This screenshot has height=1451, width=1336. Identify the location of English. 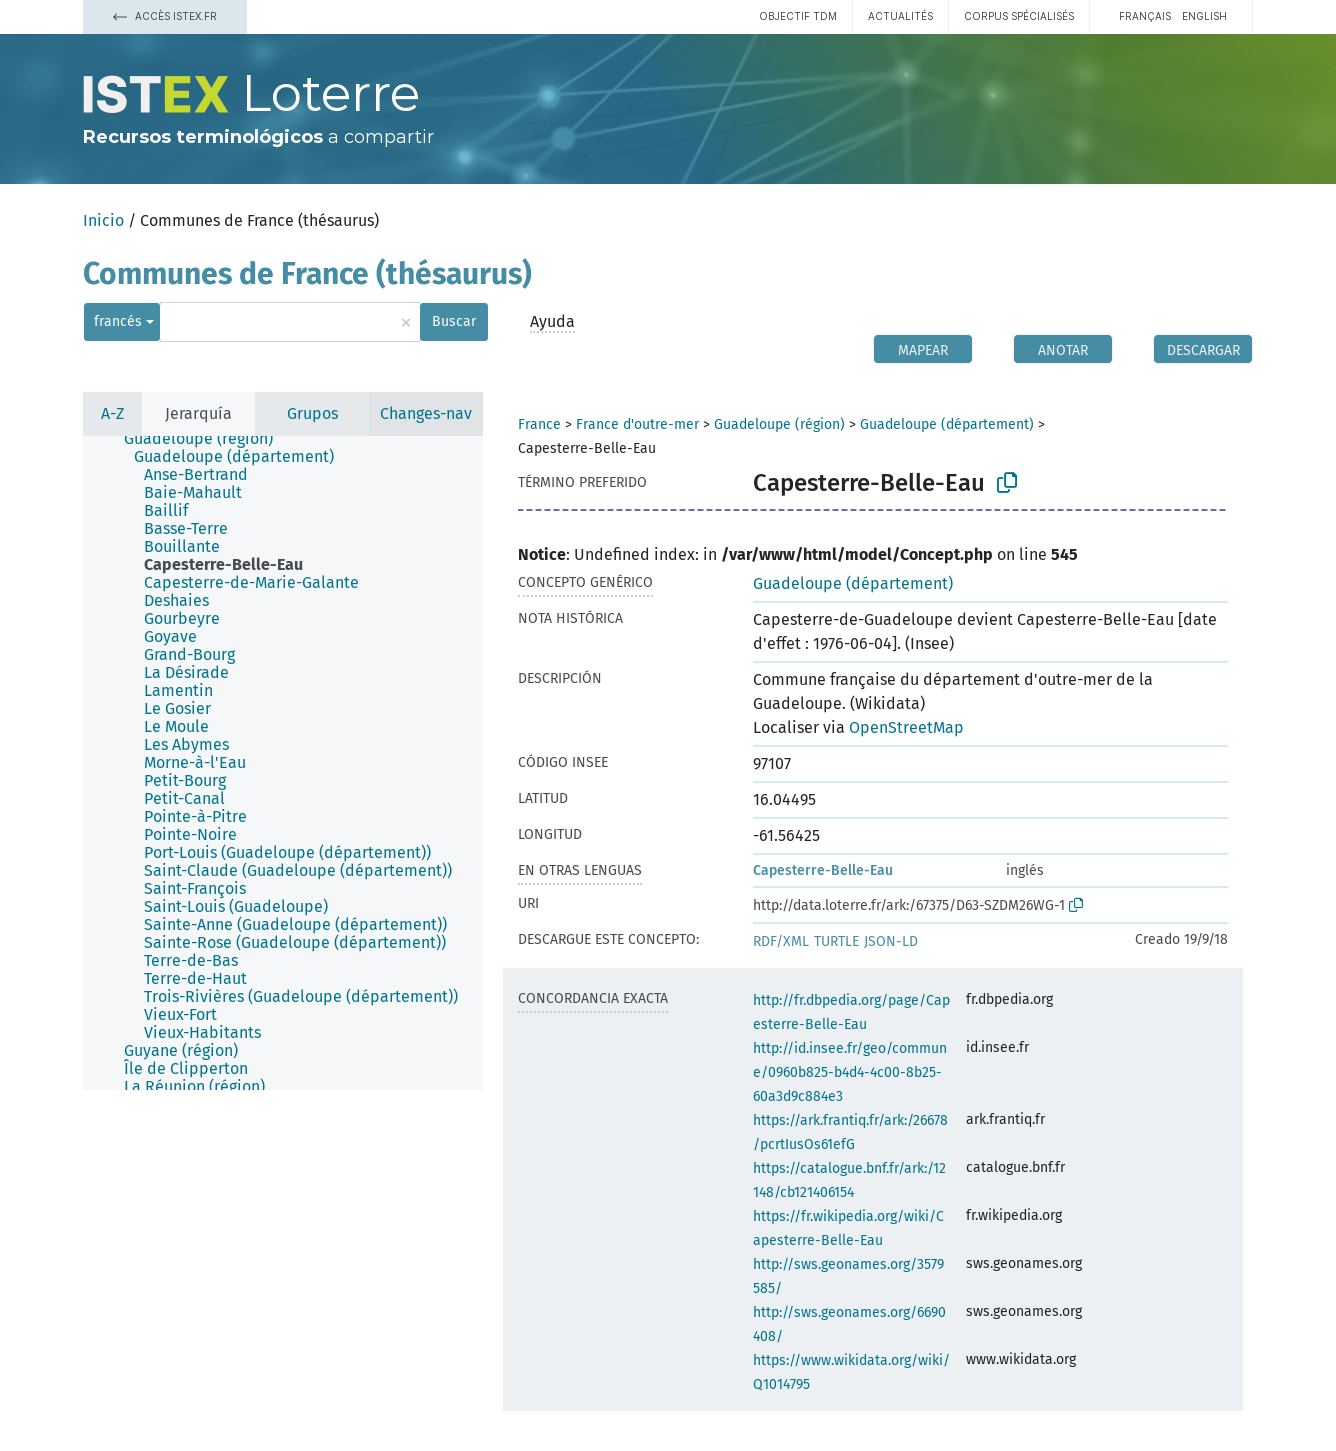
(1204, 16).